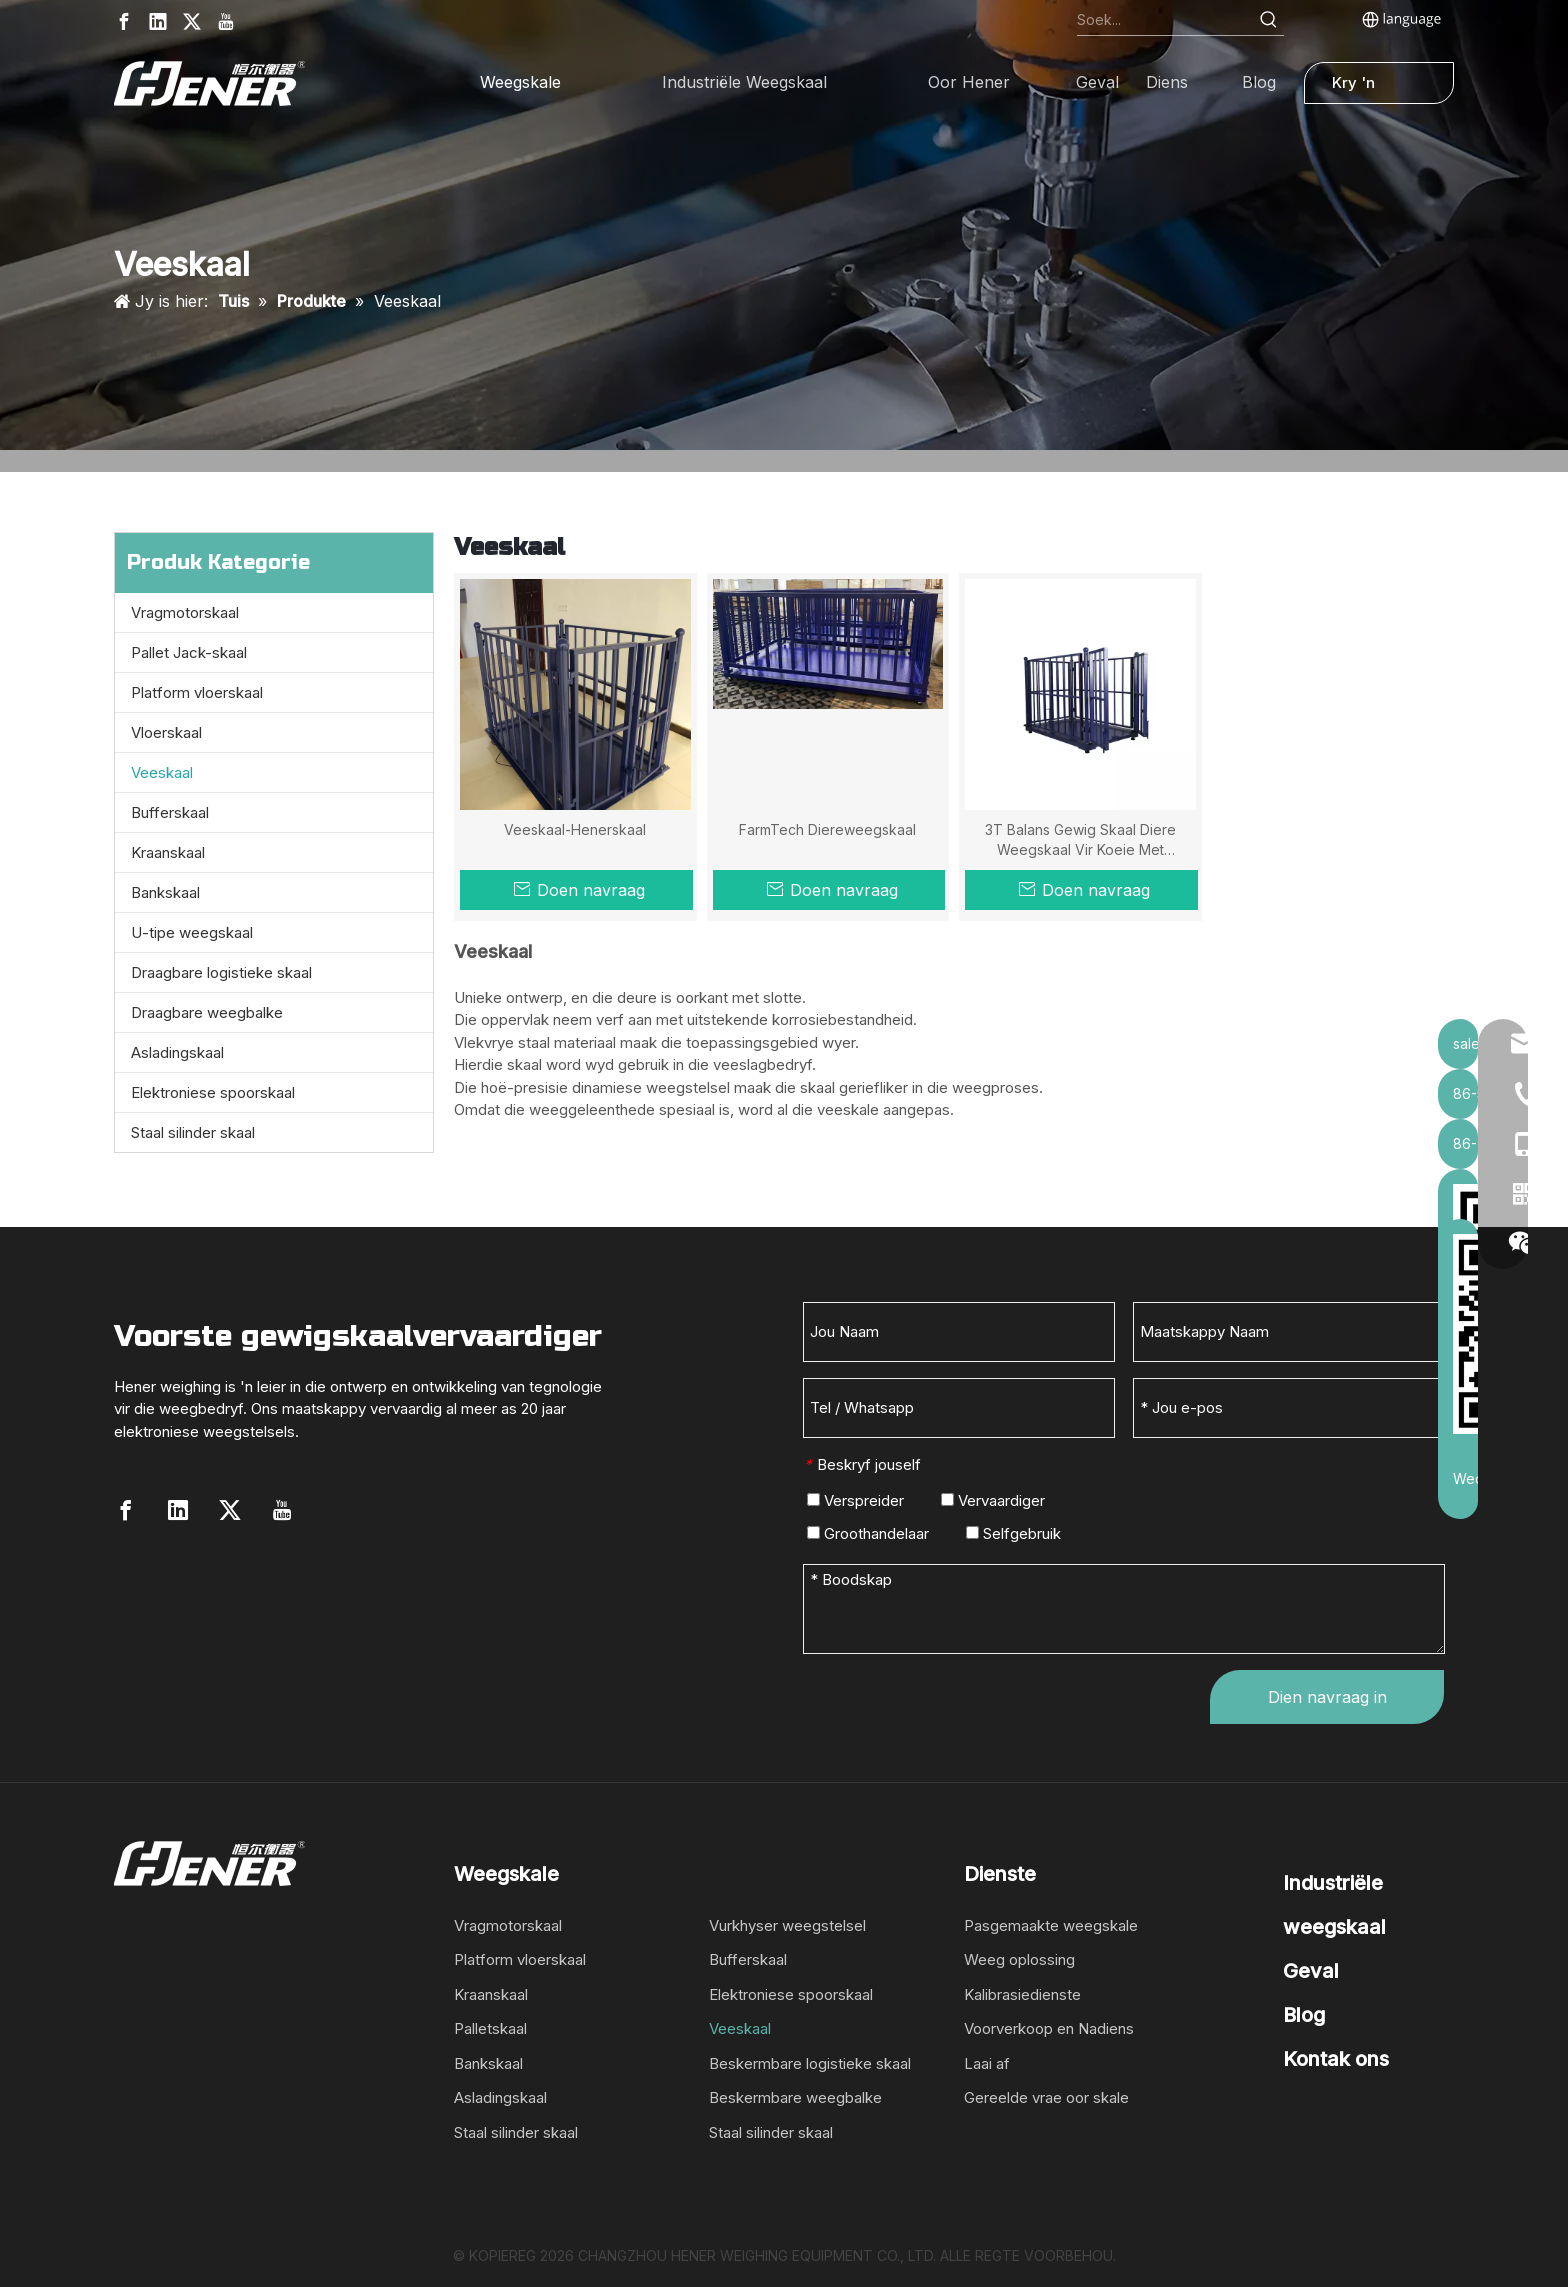  What do you see at coordinates (1051, 1925) in the screenshot?
I see `Pasgemaakte weegskale` at bounding box center [1051, 1925].